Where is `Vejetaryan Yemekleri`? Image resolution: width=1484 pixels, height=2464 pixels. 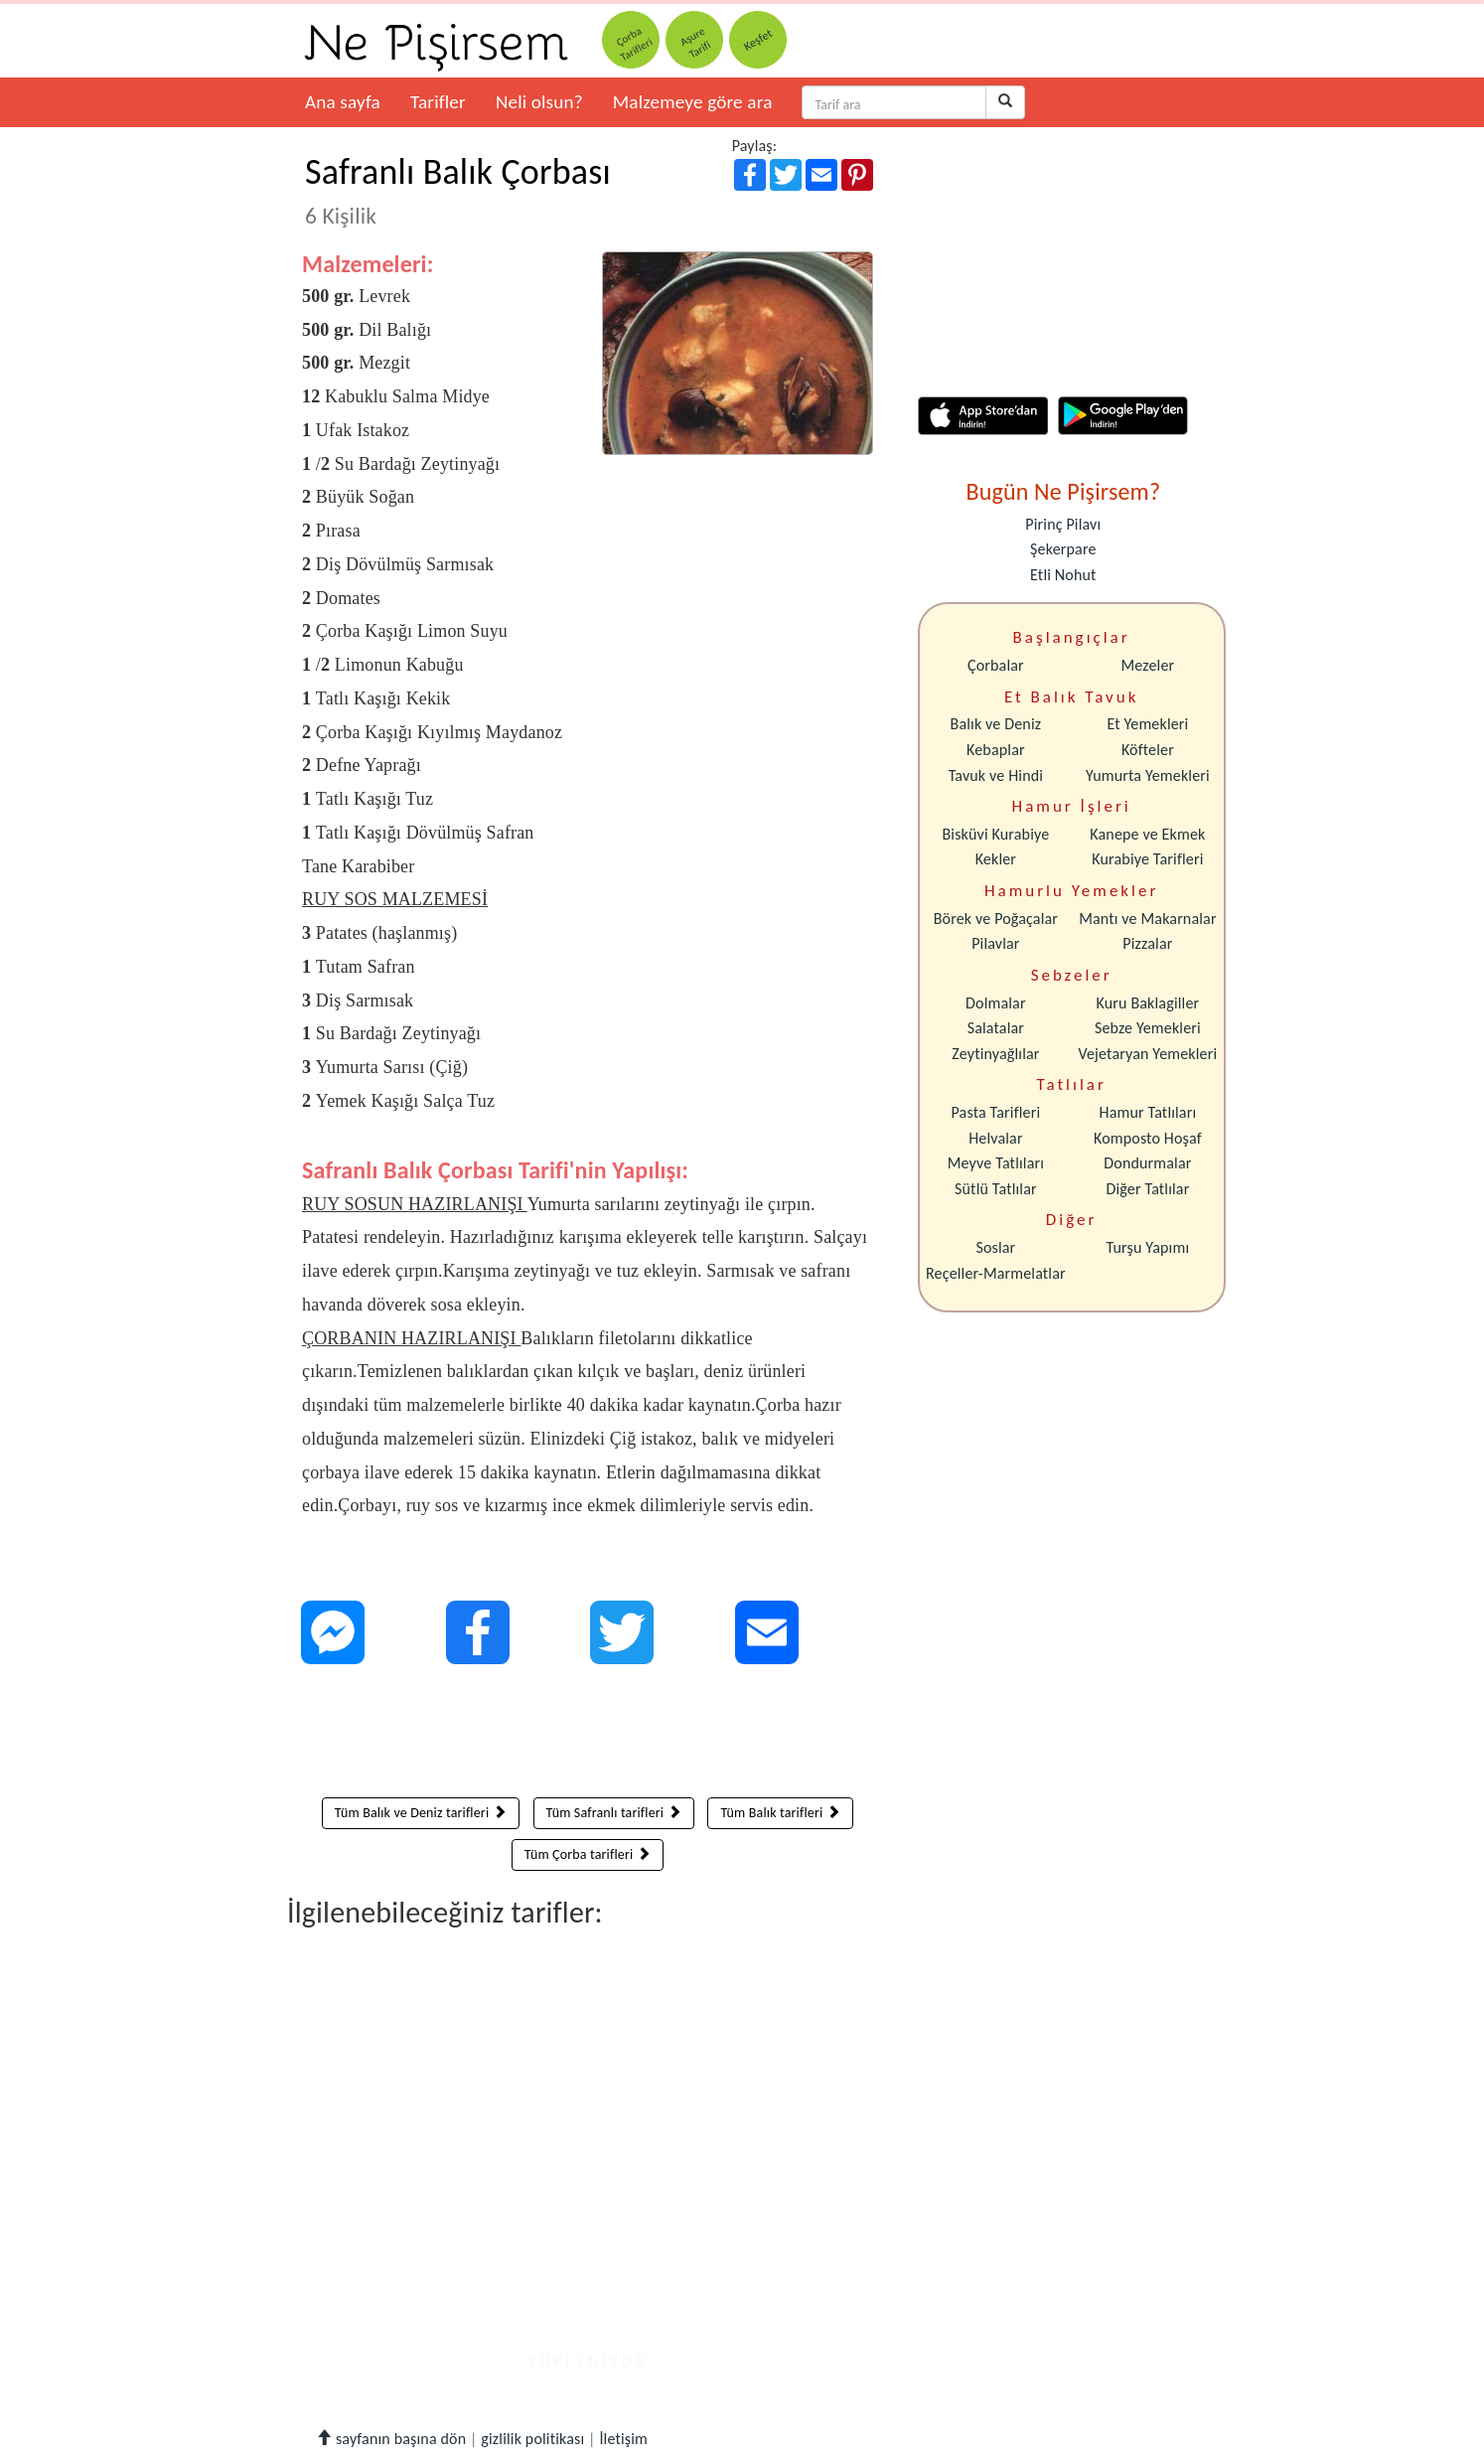
Vejetaryan Yemekleri is located at coordinates (1147, 1053).